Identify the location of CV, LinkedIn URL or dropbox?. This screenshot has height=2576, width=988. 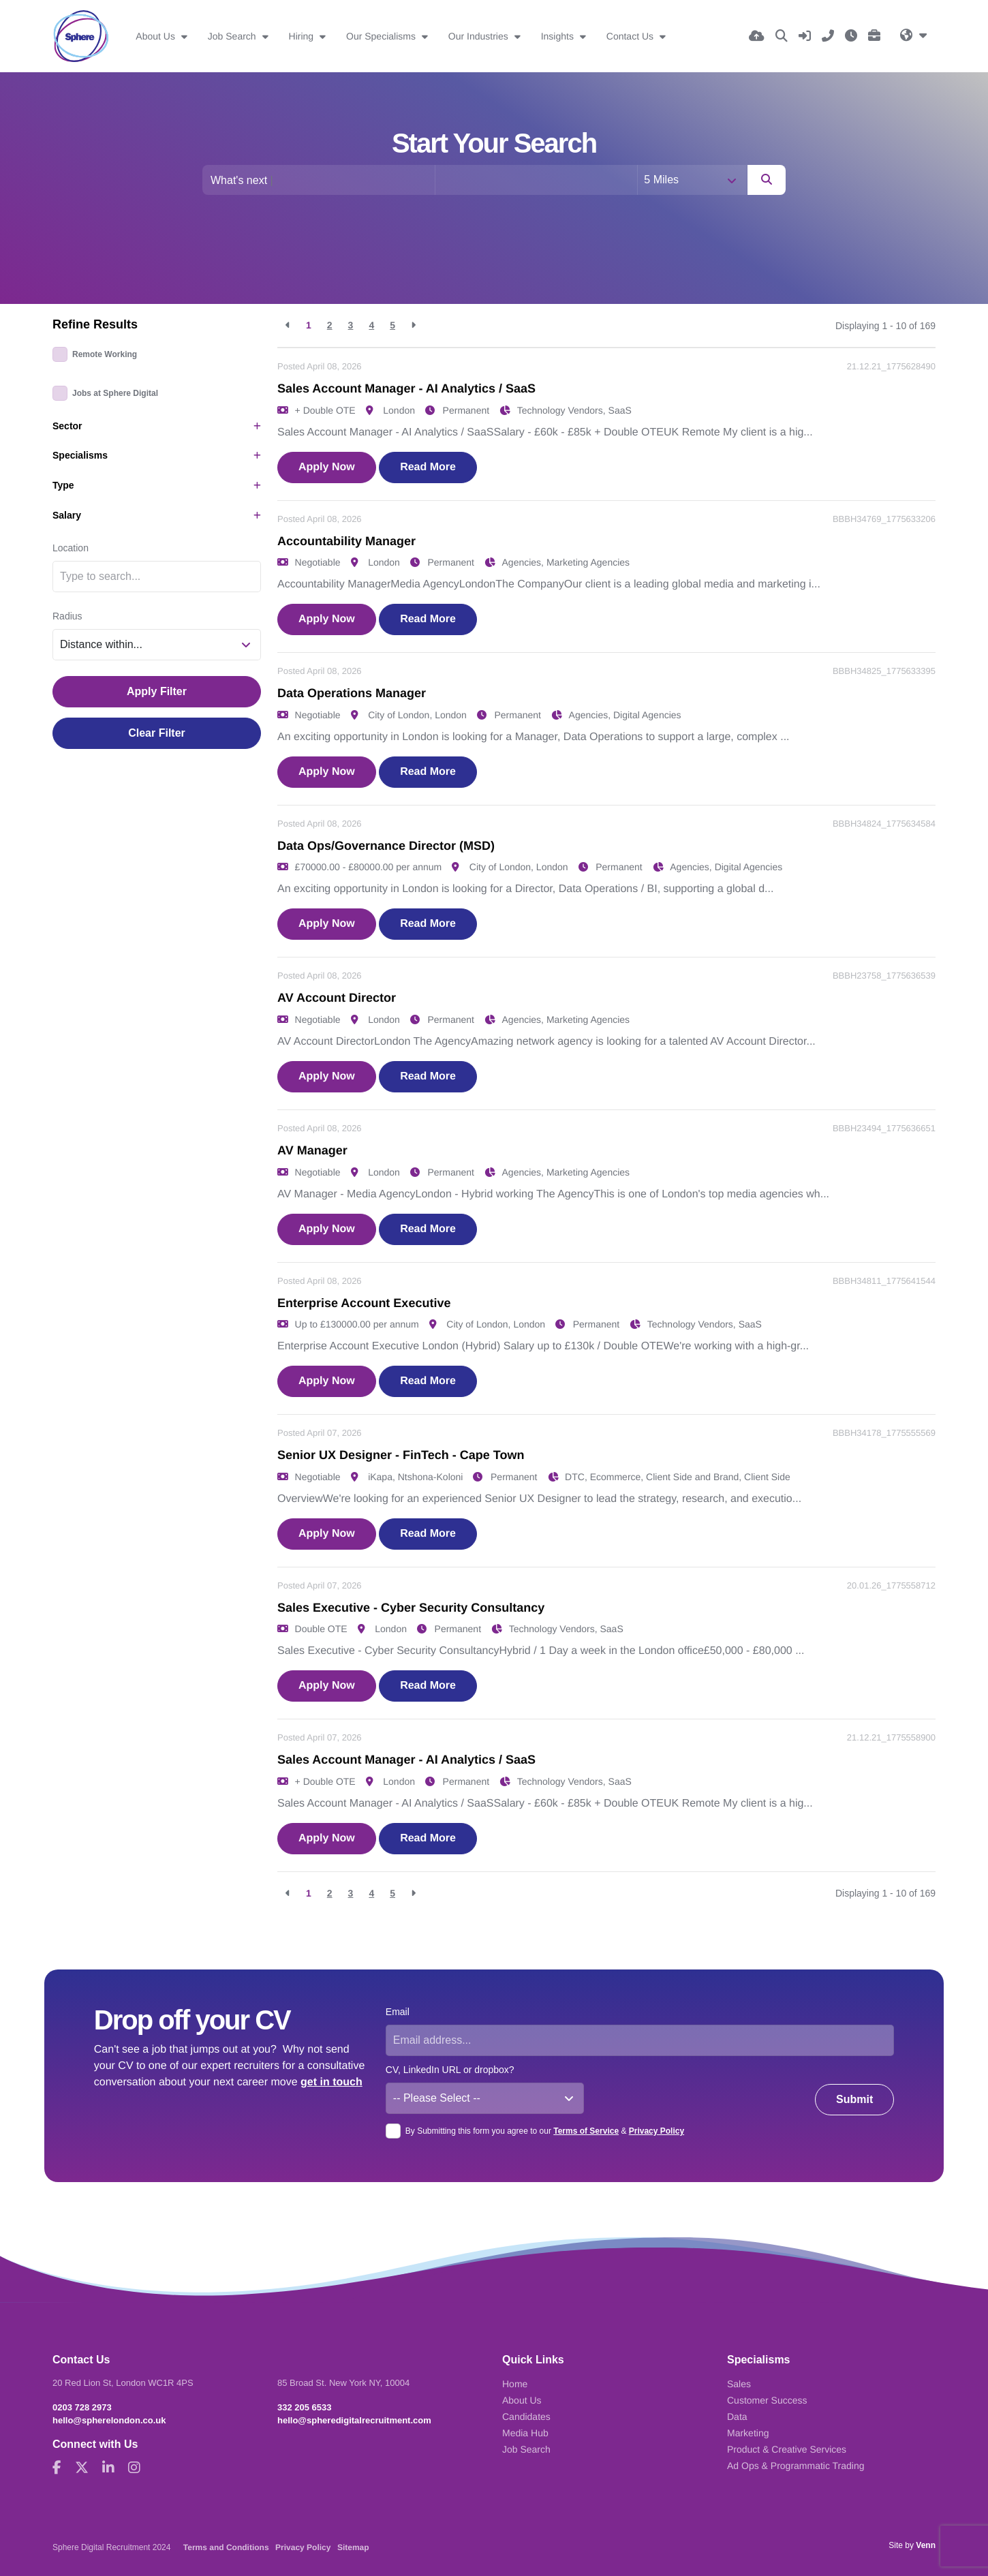
(450, 2069).